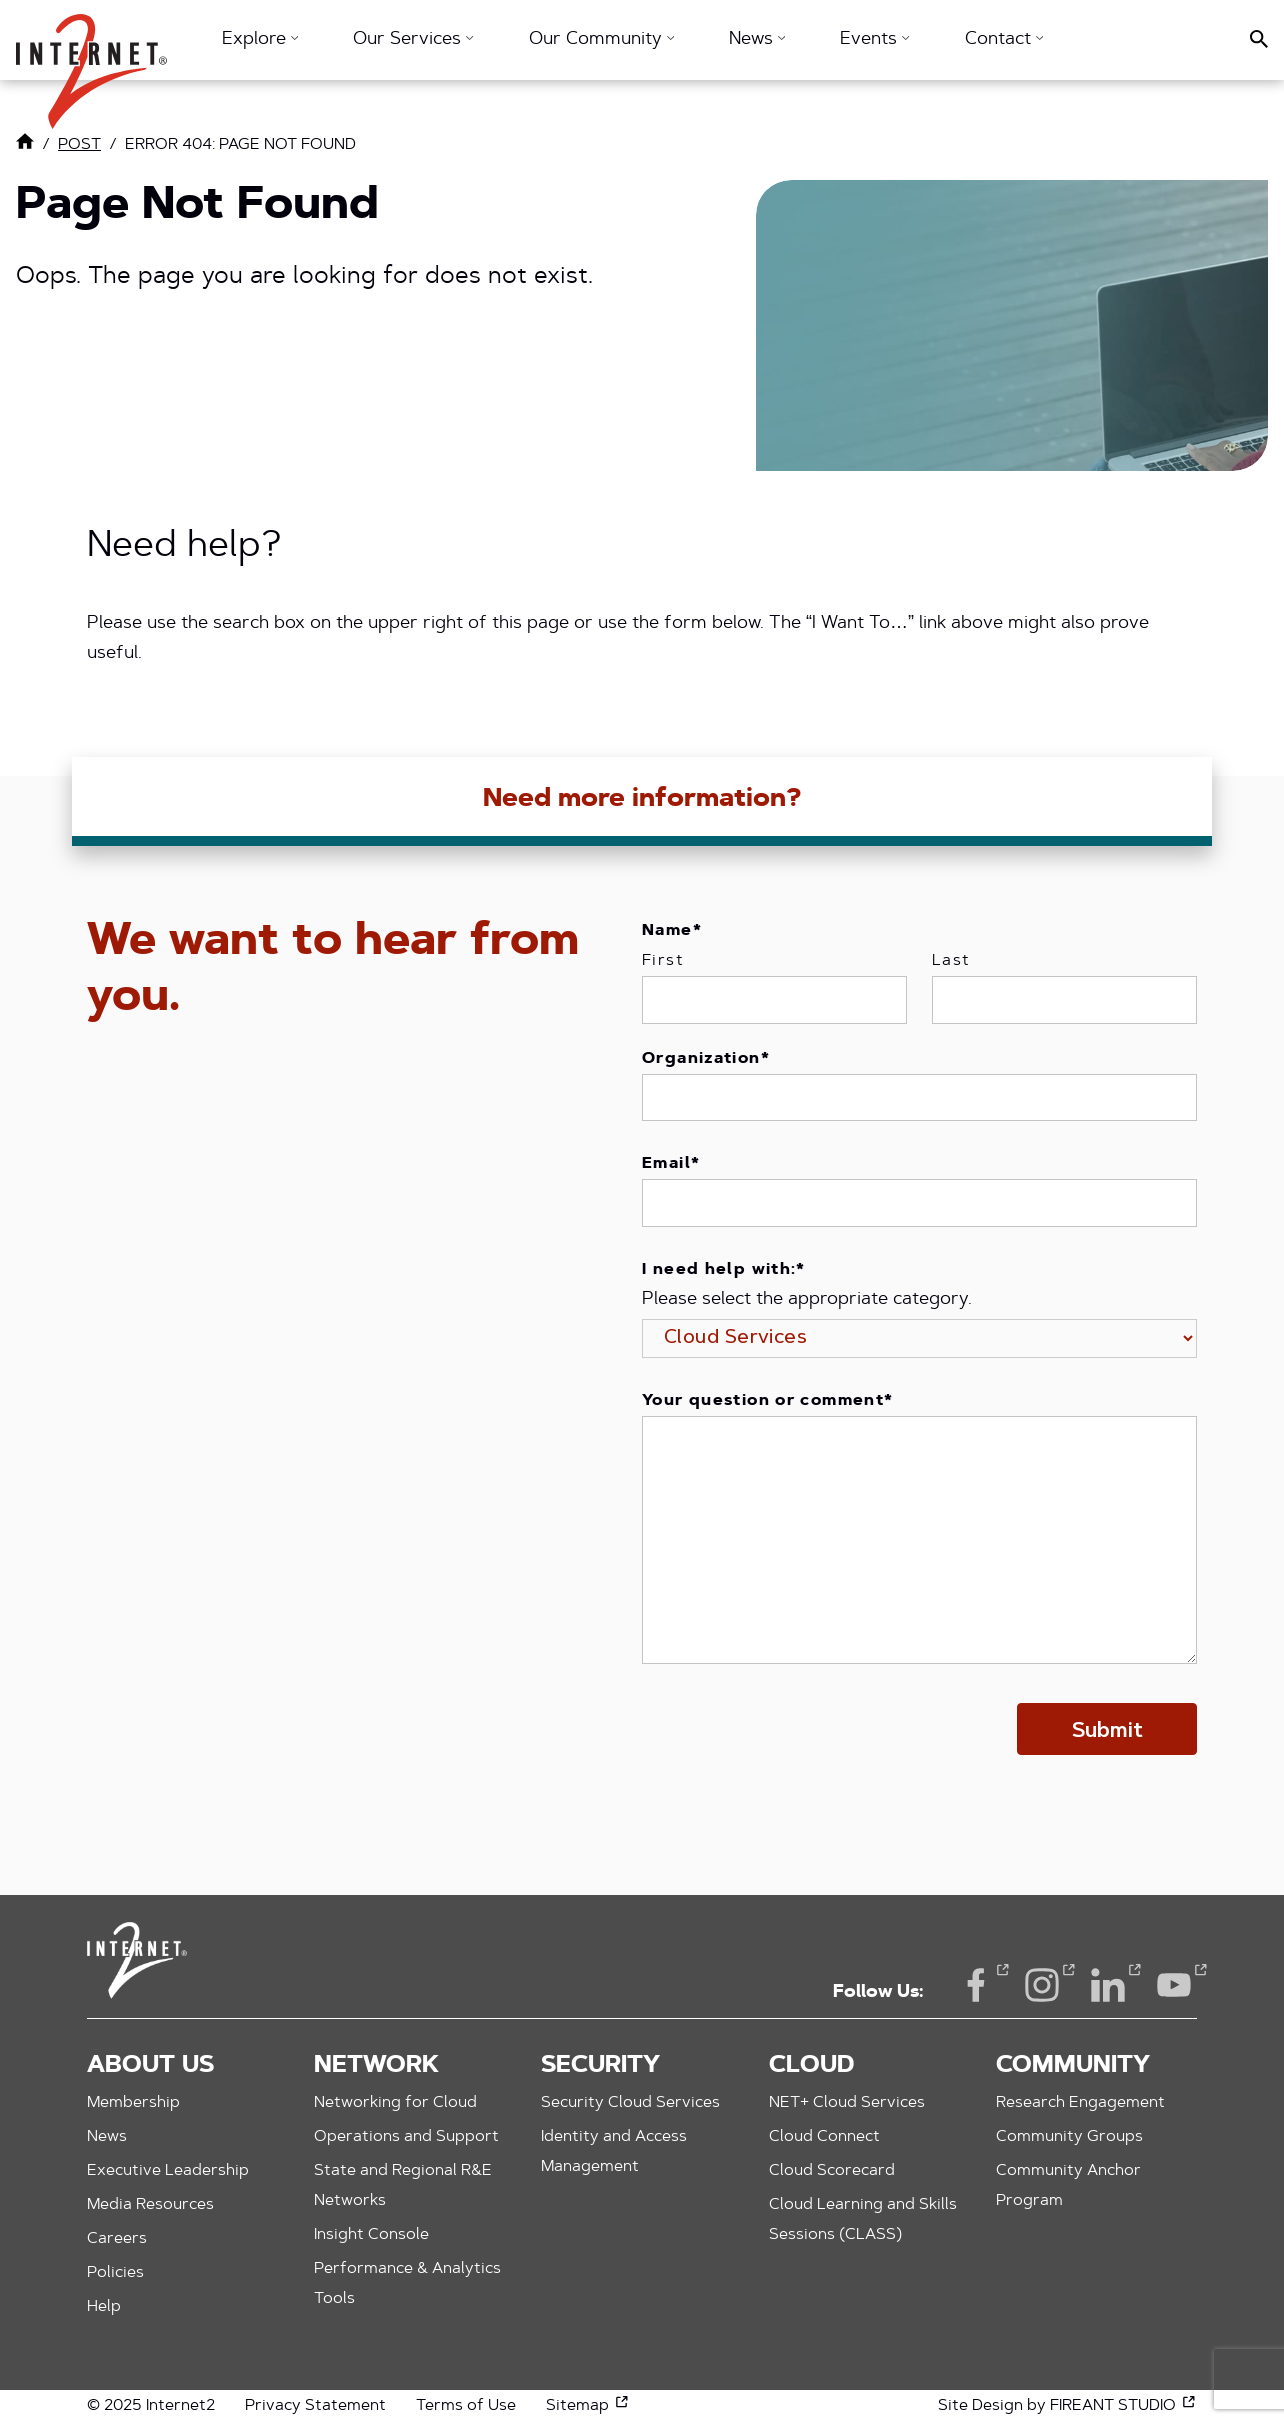 This screenshot has width=1284, height=2423. What do you see at coordinates (1073, 2066) in the screenshot?
I see `Community` at bounding box center [1073, 2066].